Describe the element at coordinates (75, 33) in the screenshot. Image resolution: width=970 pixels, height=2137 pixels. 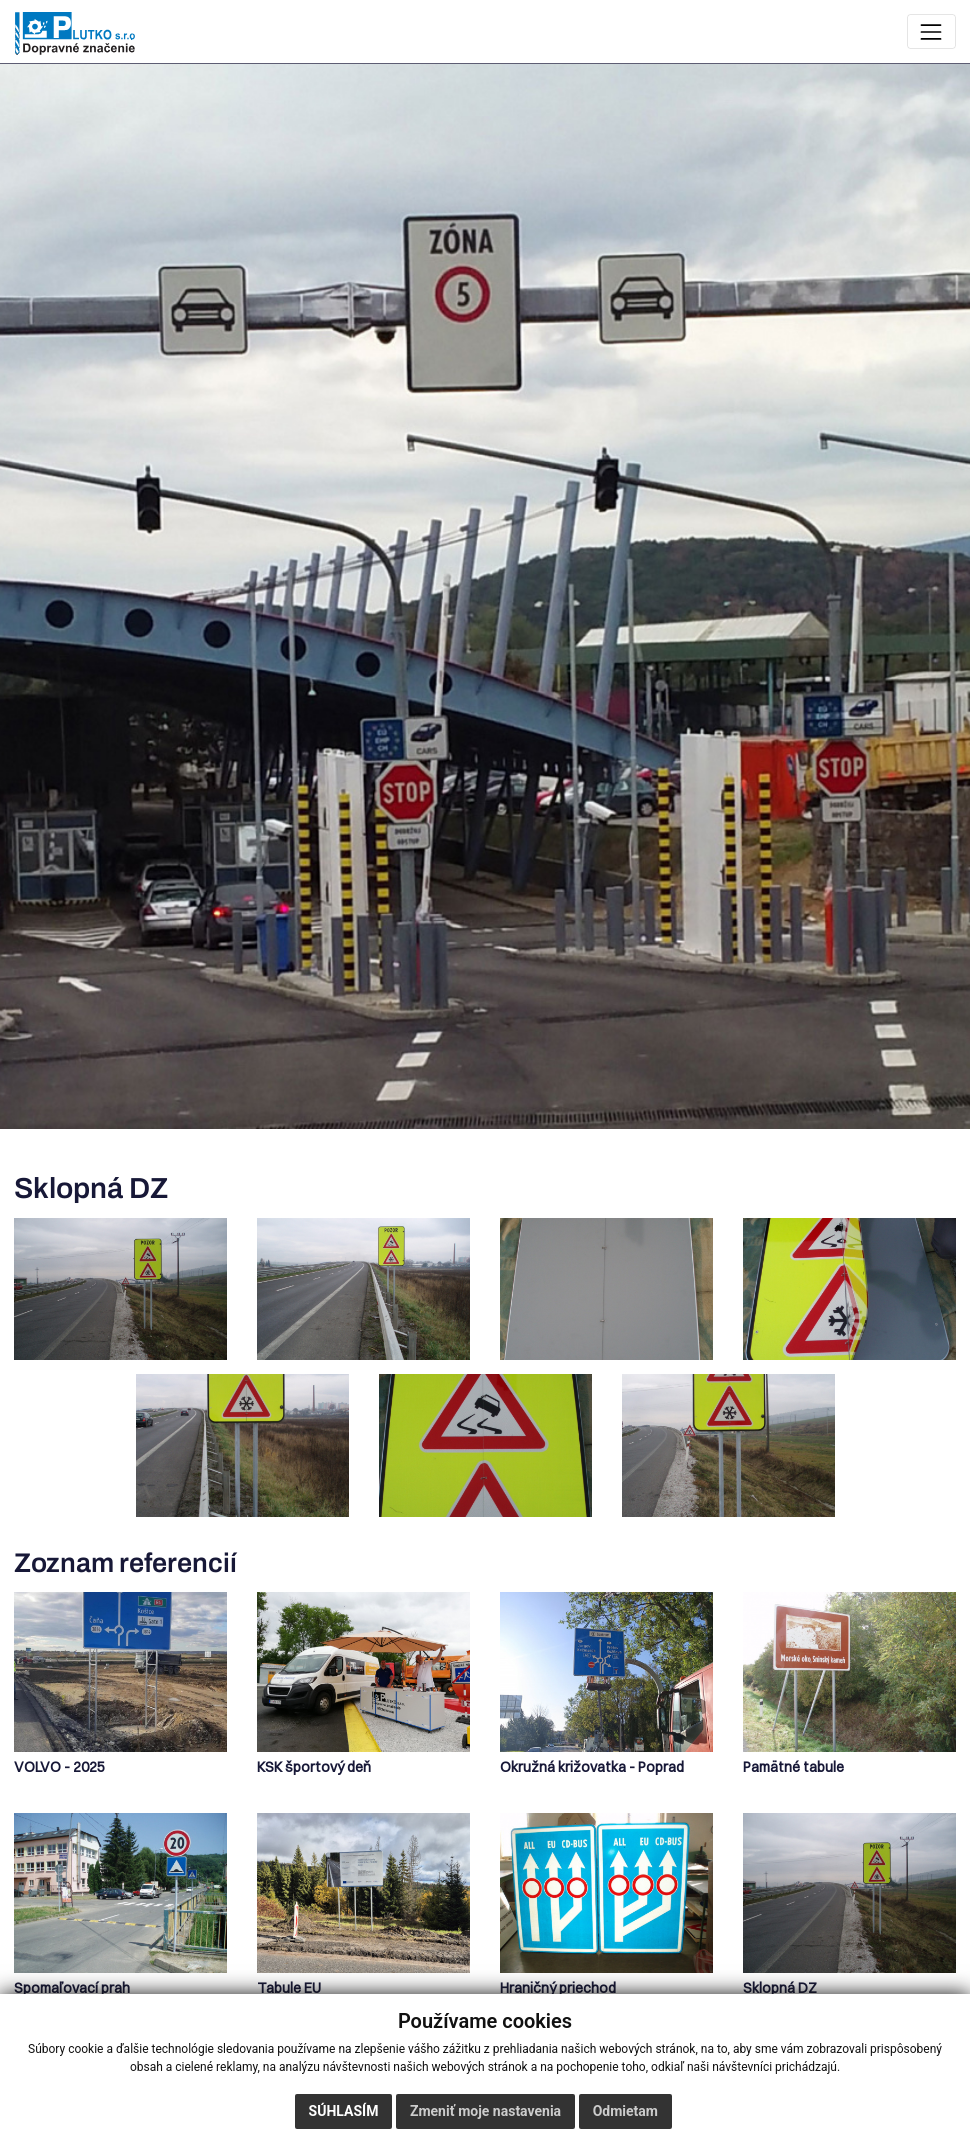
I see `[Plutko – úvodná stránka]` at that location.